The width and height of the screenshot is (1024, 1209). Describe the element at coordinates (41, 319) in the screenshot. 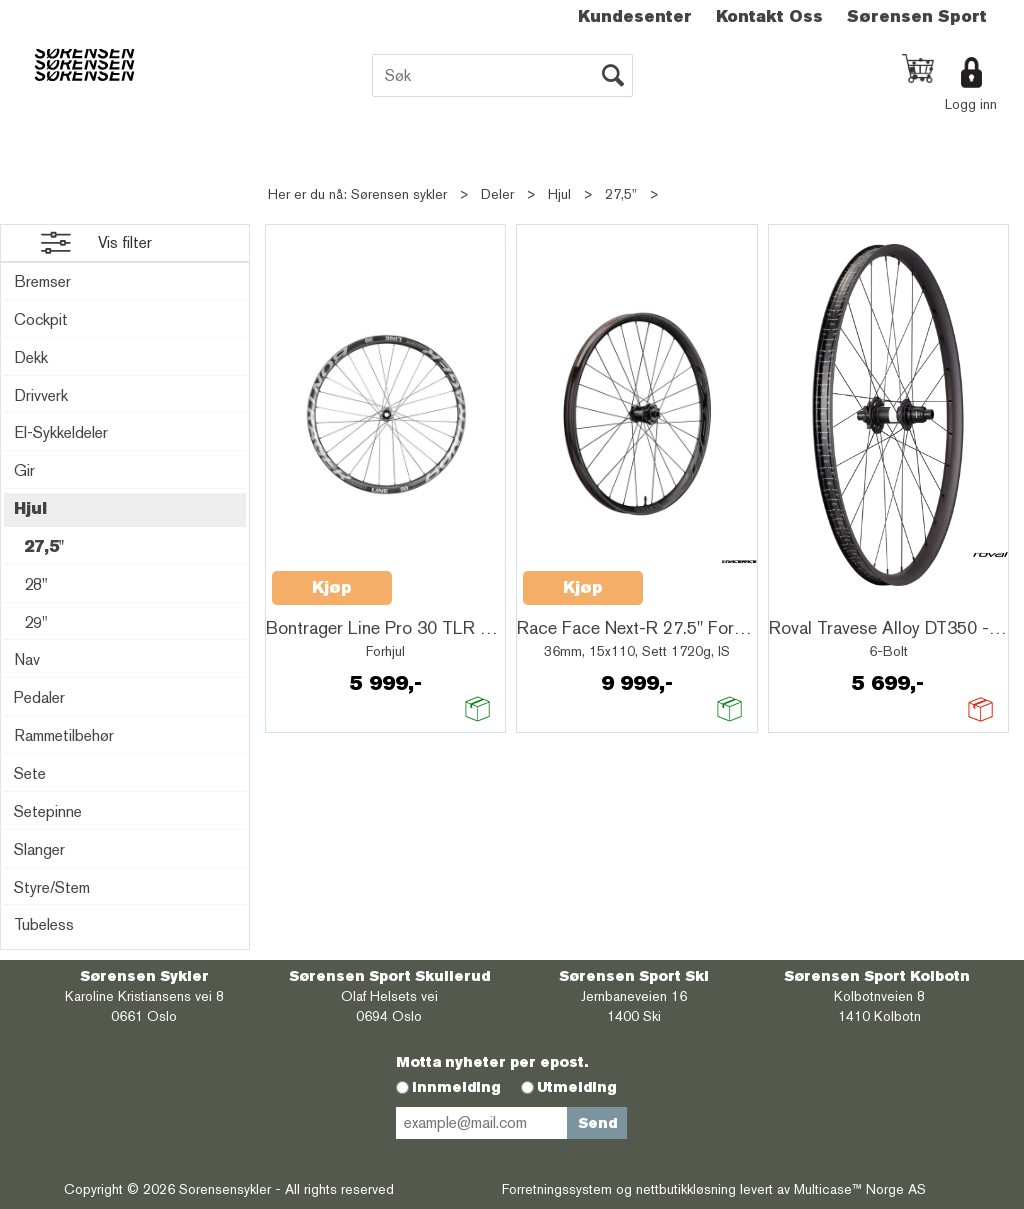

I see `Cockpit` at that location.